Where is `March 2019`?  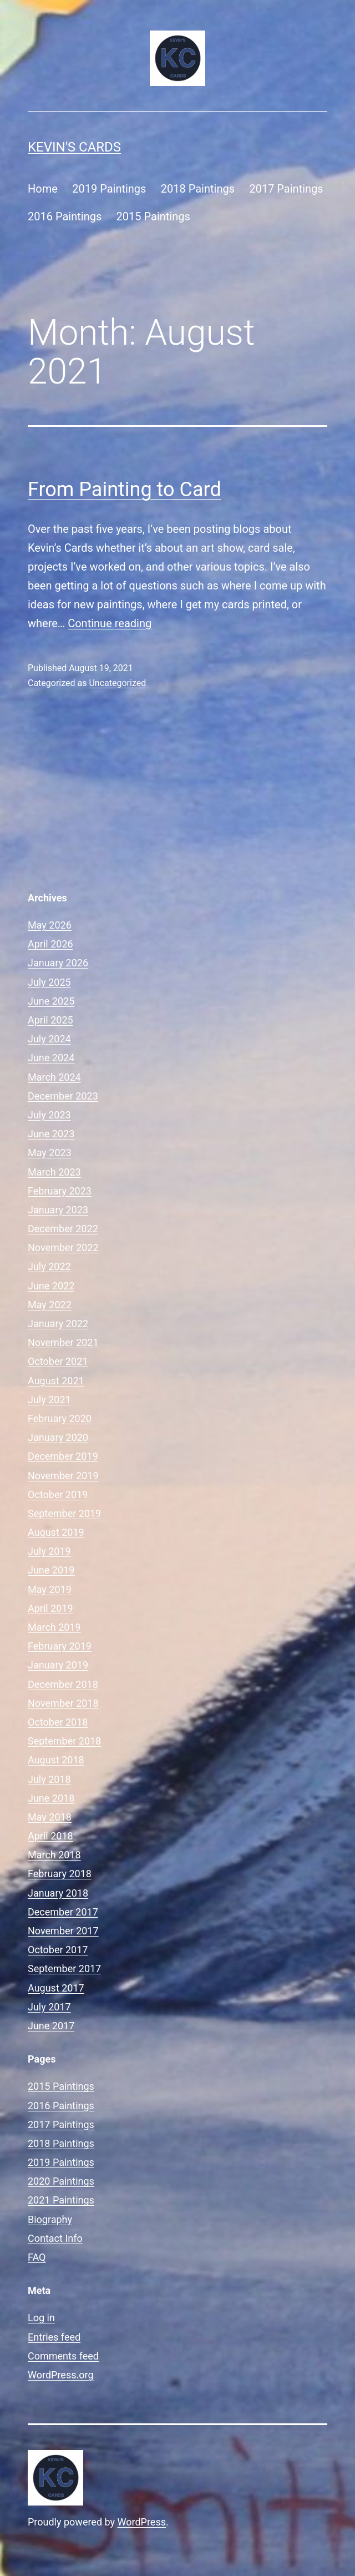
March 2019 is located at coordinates (54, 1627).